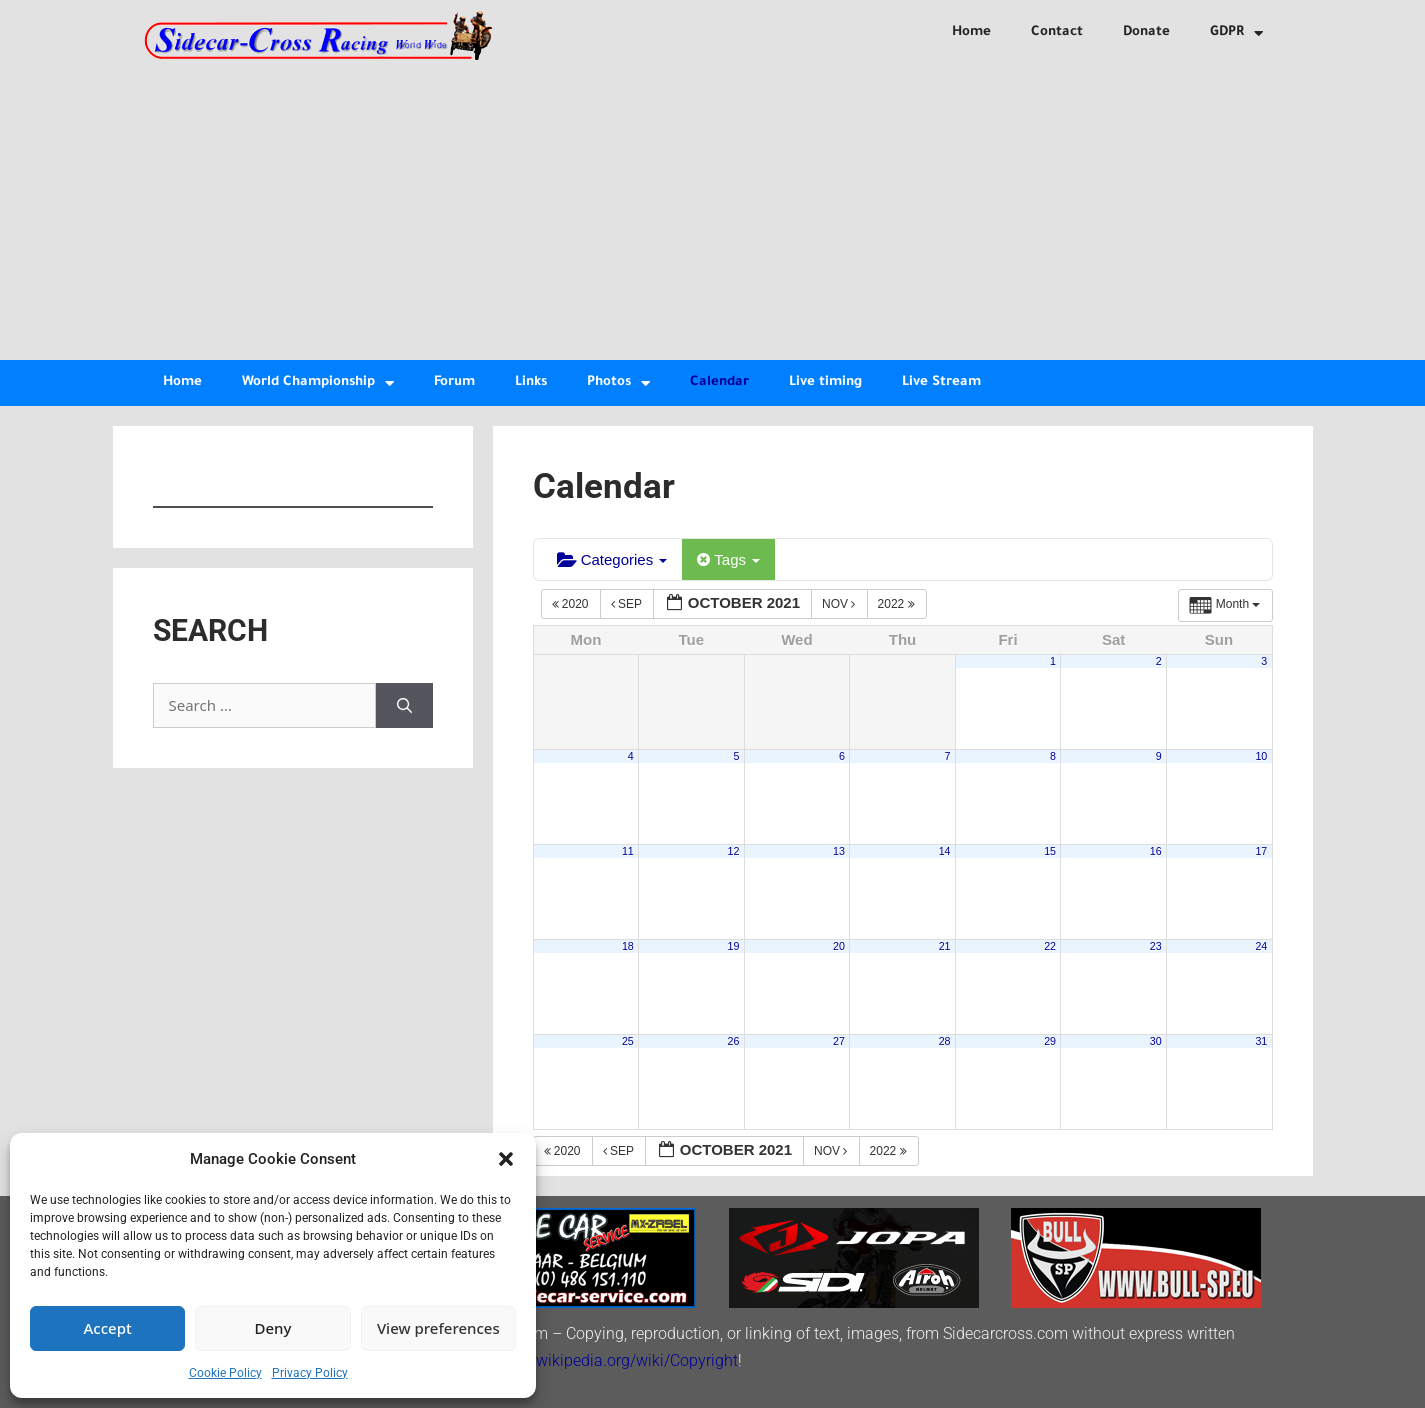 The width and height of the screenshot is (1425, 1408). Describe the element at coordinates (310, 1373) in the screenshot. I see `Privacy Policy` at that location.